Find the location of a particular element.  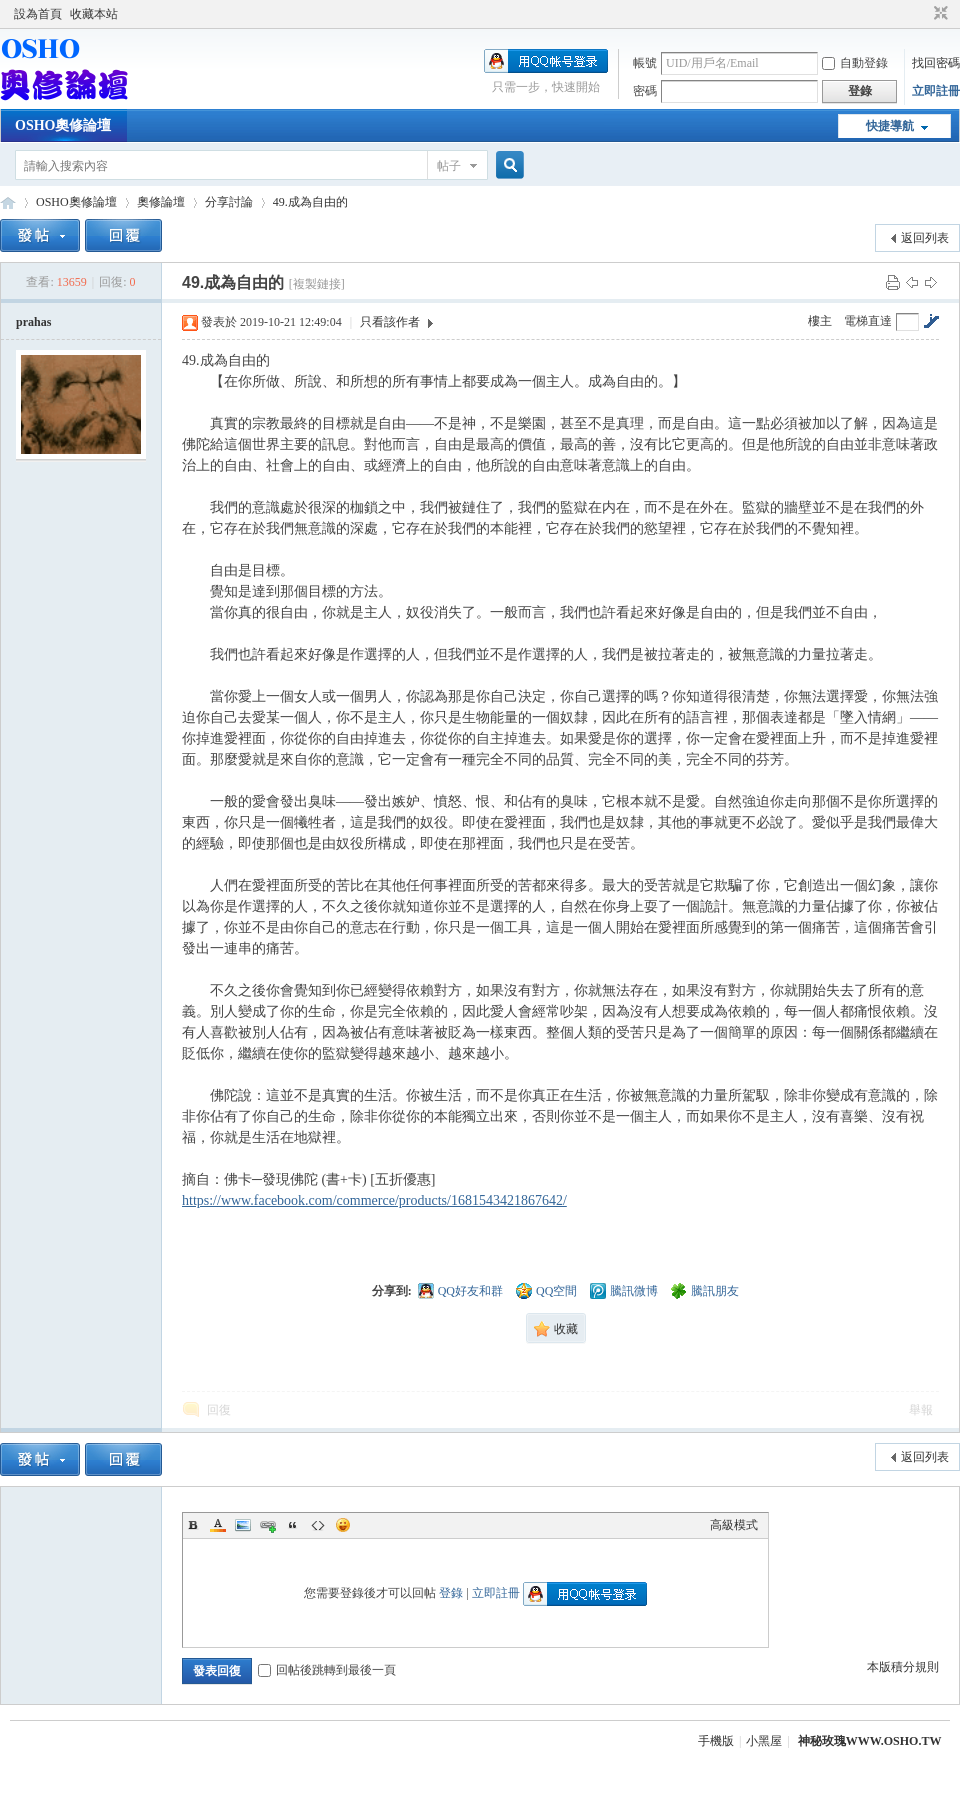

密碼 is located at coordinates (645, 91).